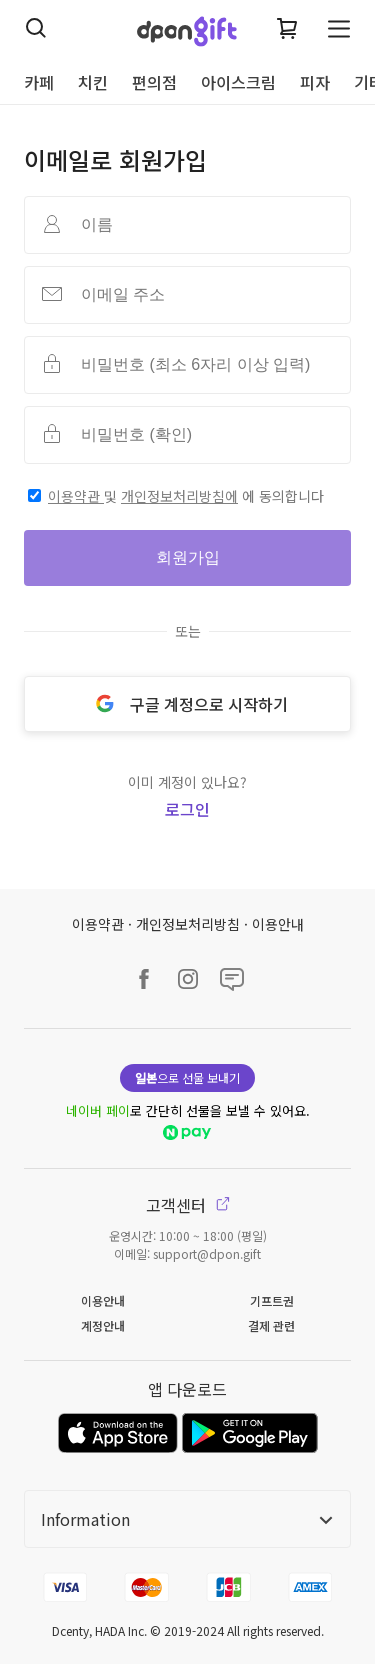  What do you see at coordinates (271, 1325) in the screenshot?
I see `결제 관련` at bounding box center [271, 1325].